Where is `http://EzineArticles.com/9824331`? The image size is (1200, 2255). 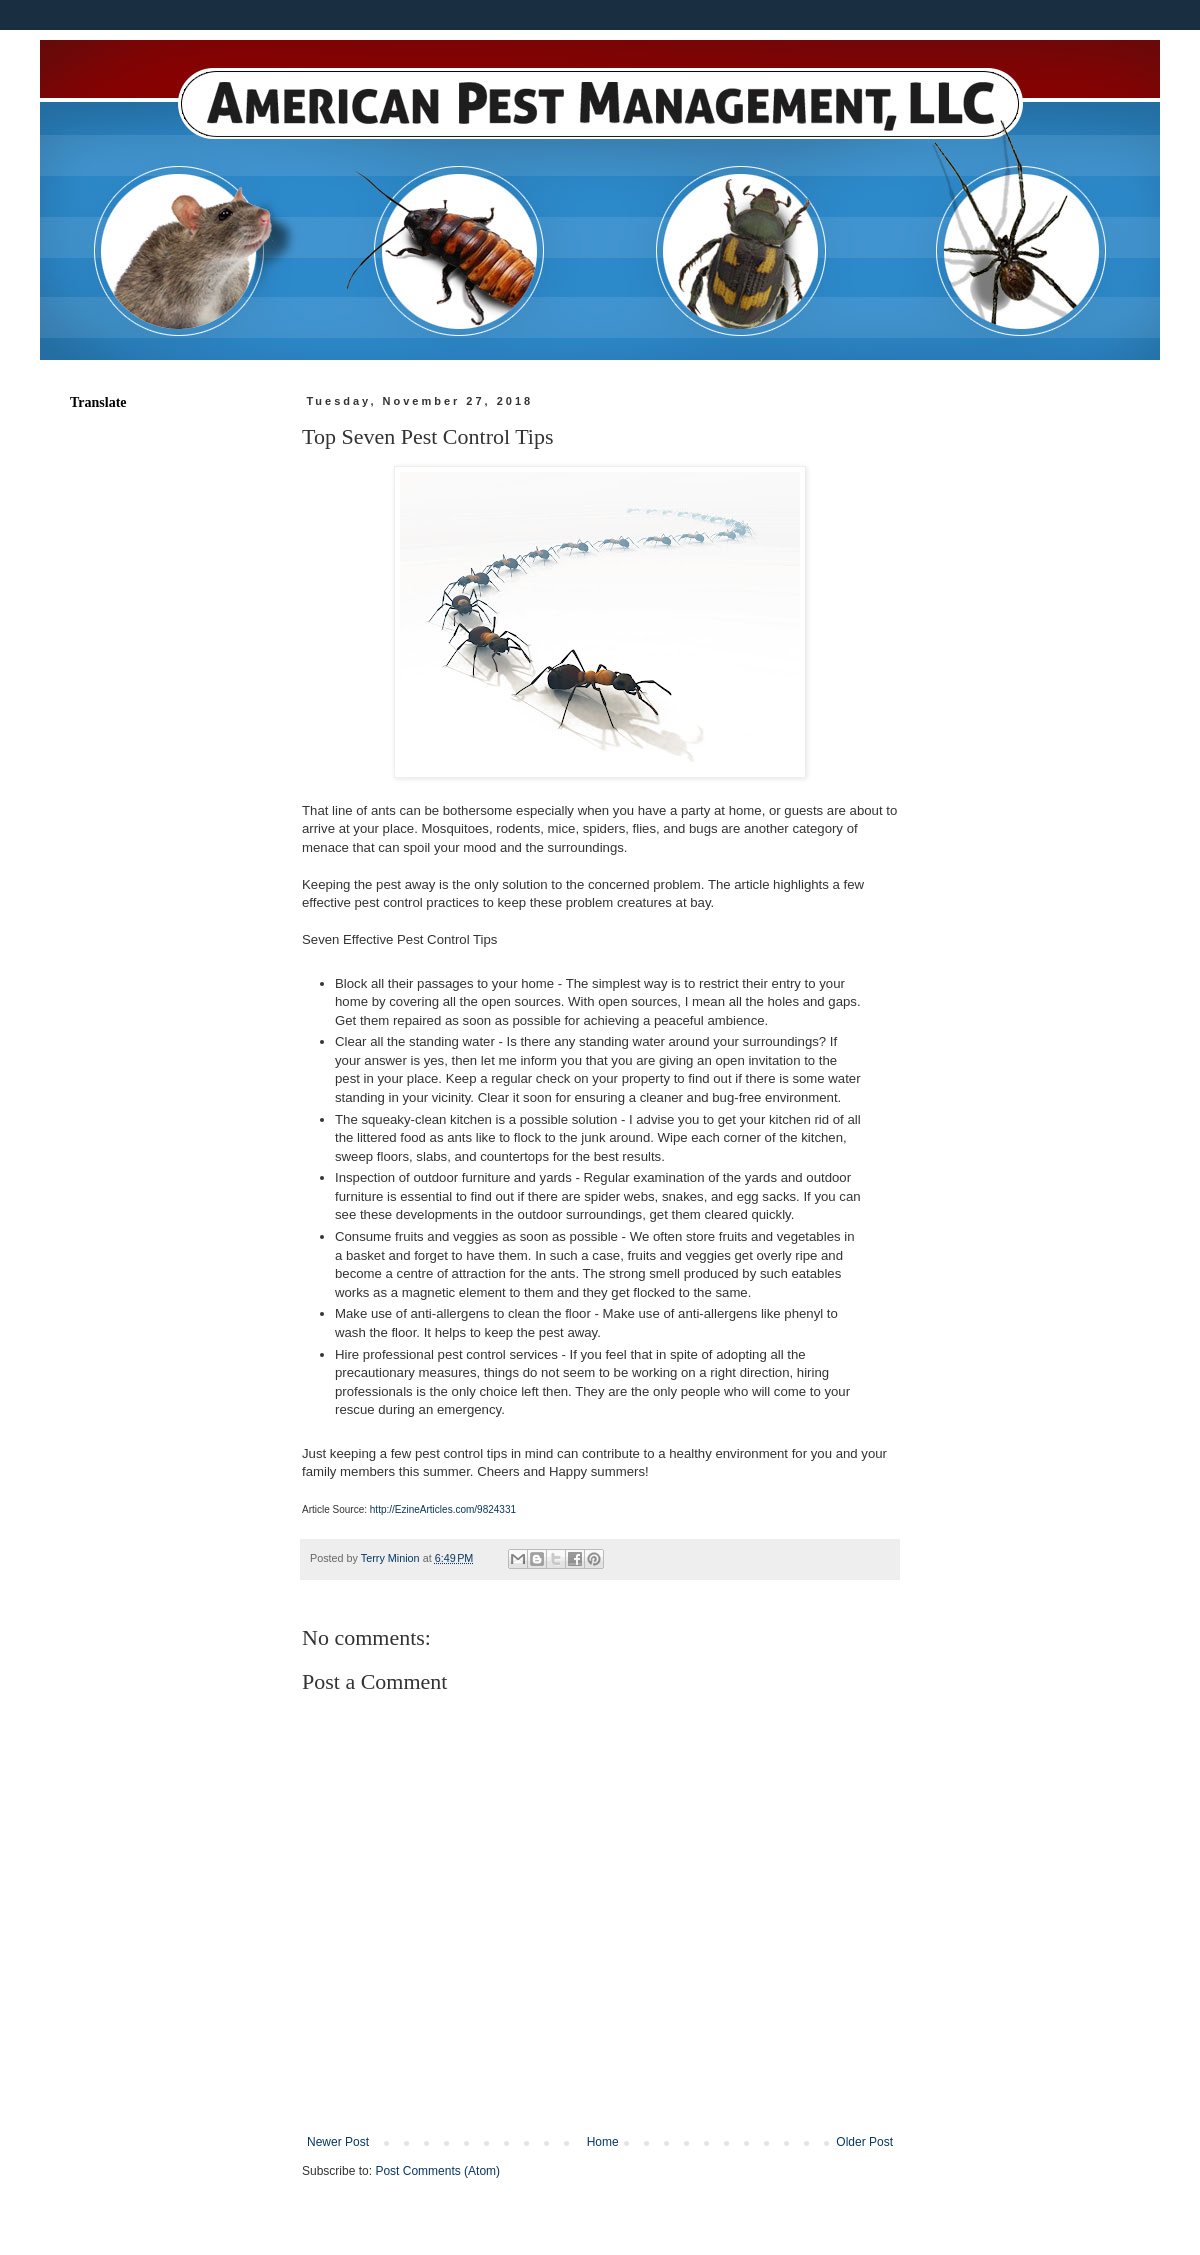 http://EzineArticles.com/9824331 is located at coordinates (443, 1509).